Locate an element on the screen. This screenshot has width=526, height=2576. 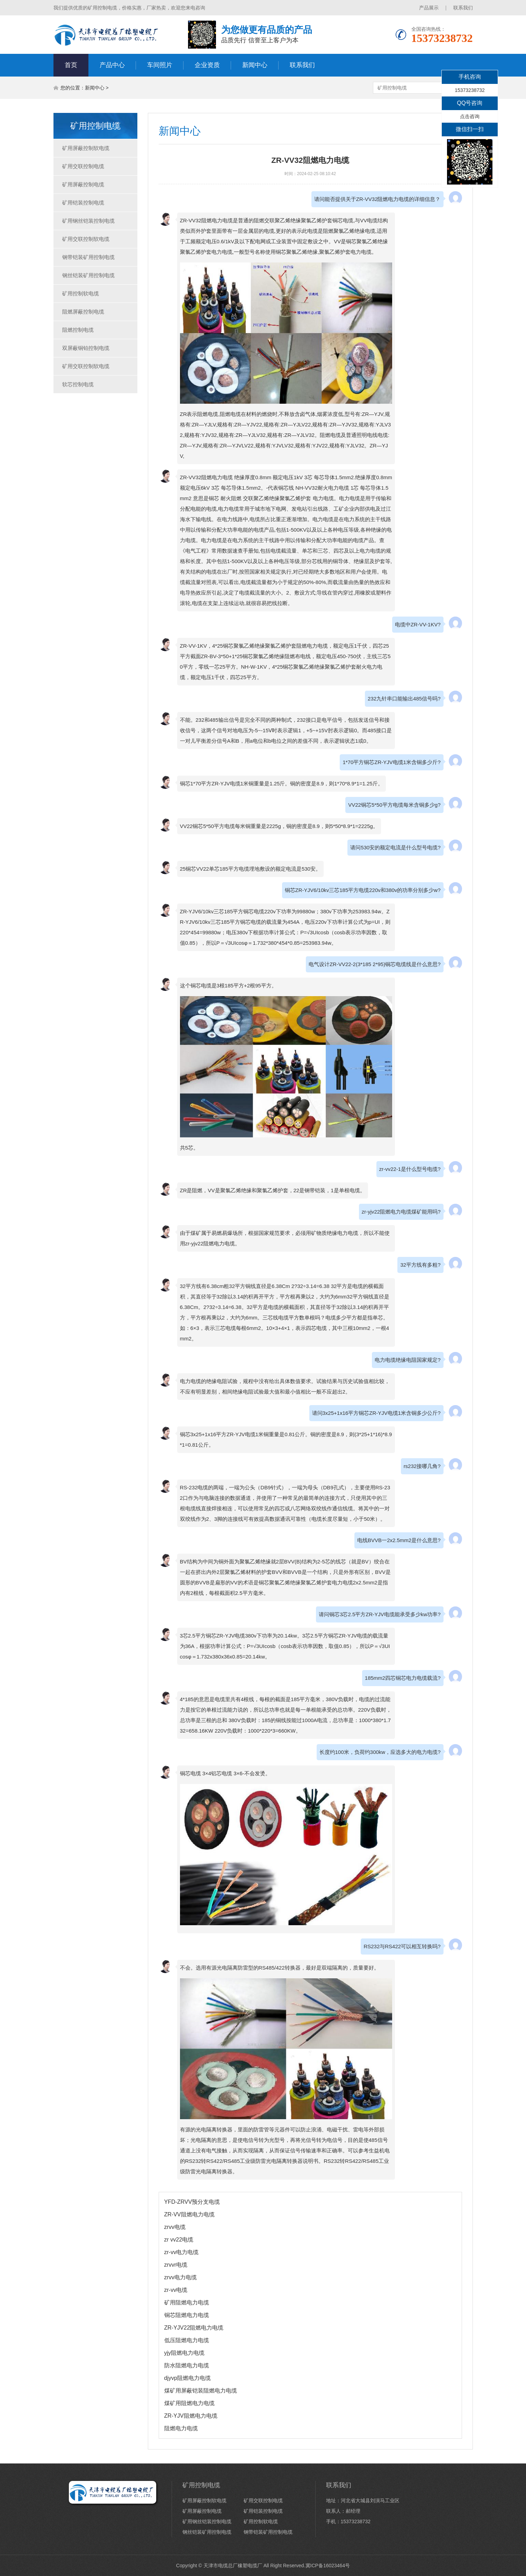
产品展示 is located at coordinates (429, 7).